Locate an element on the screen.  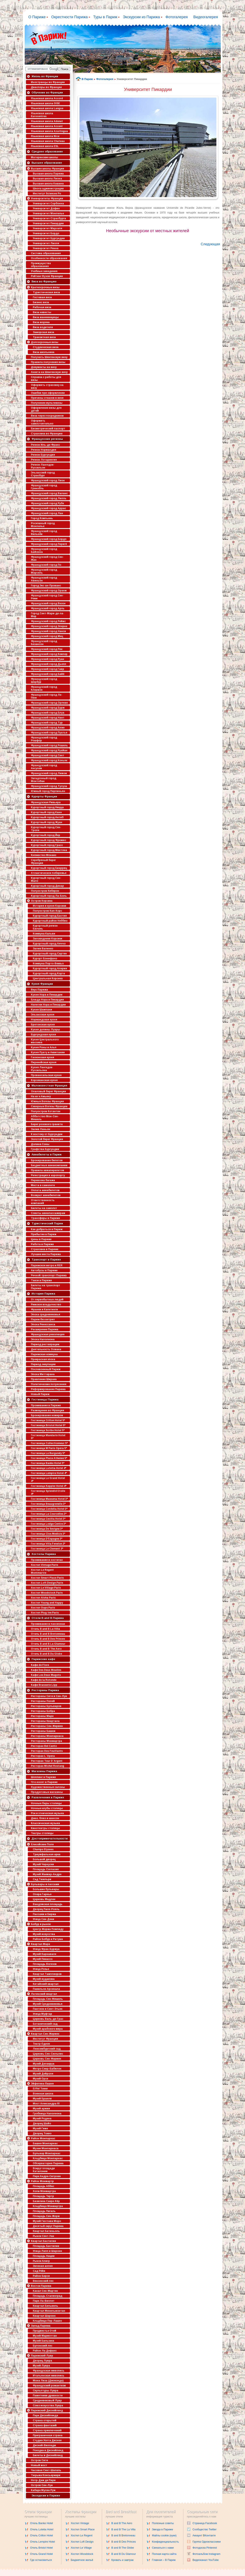
Бюджетное жильё is located at coordinates (82, 2559).